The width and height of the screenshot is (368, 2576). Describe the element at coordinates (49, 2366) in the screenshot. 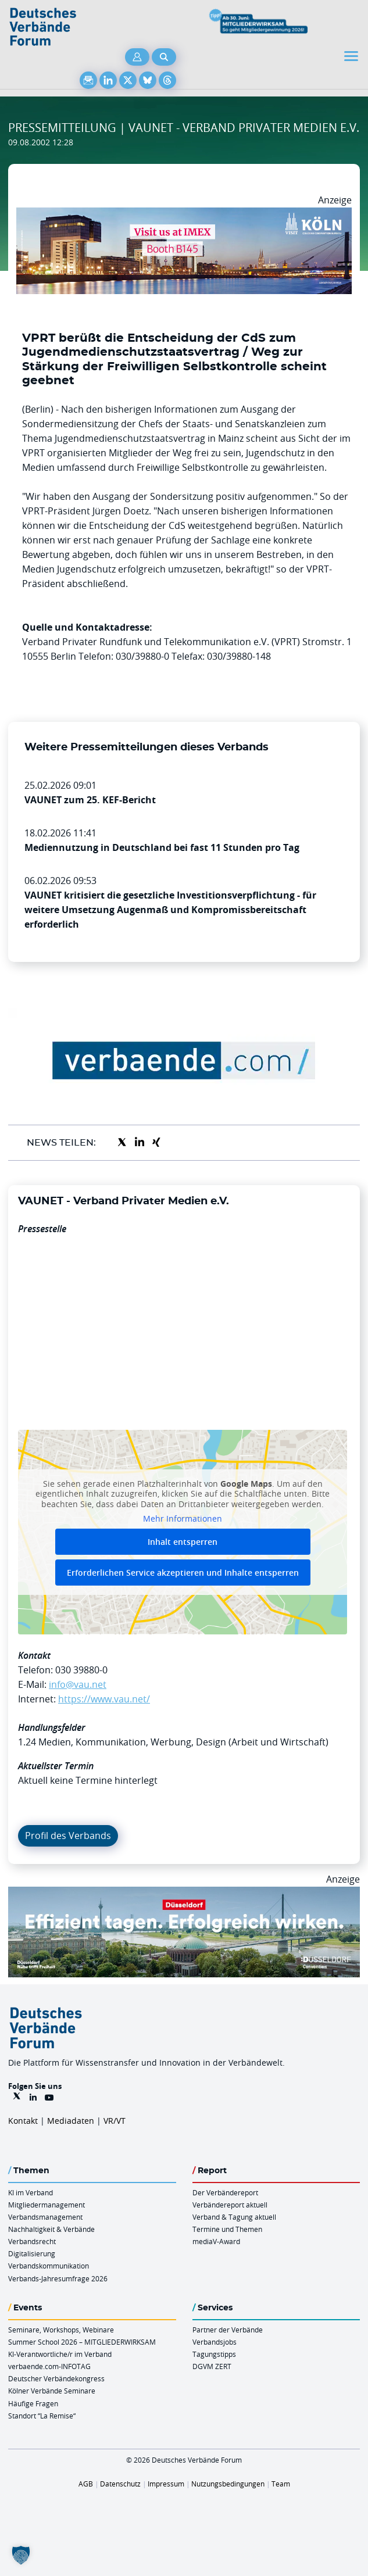

I see `verbaende.com-INFOTAG` at that location.